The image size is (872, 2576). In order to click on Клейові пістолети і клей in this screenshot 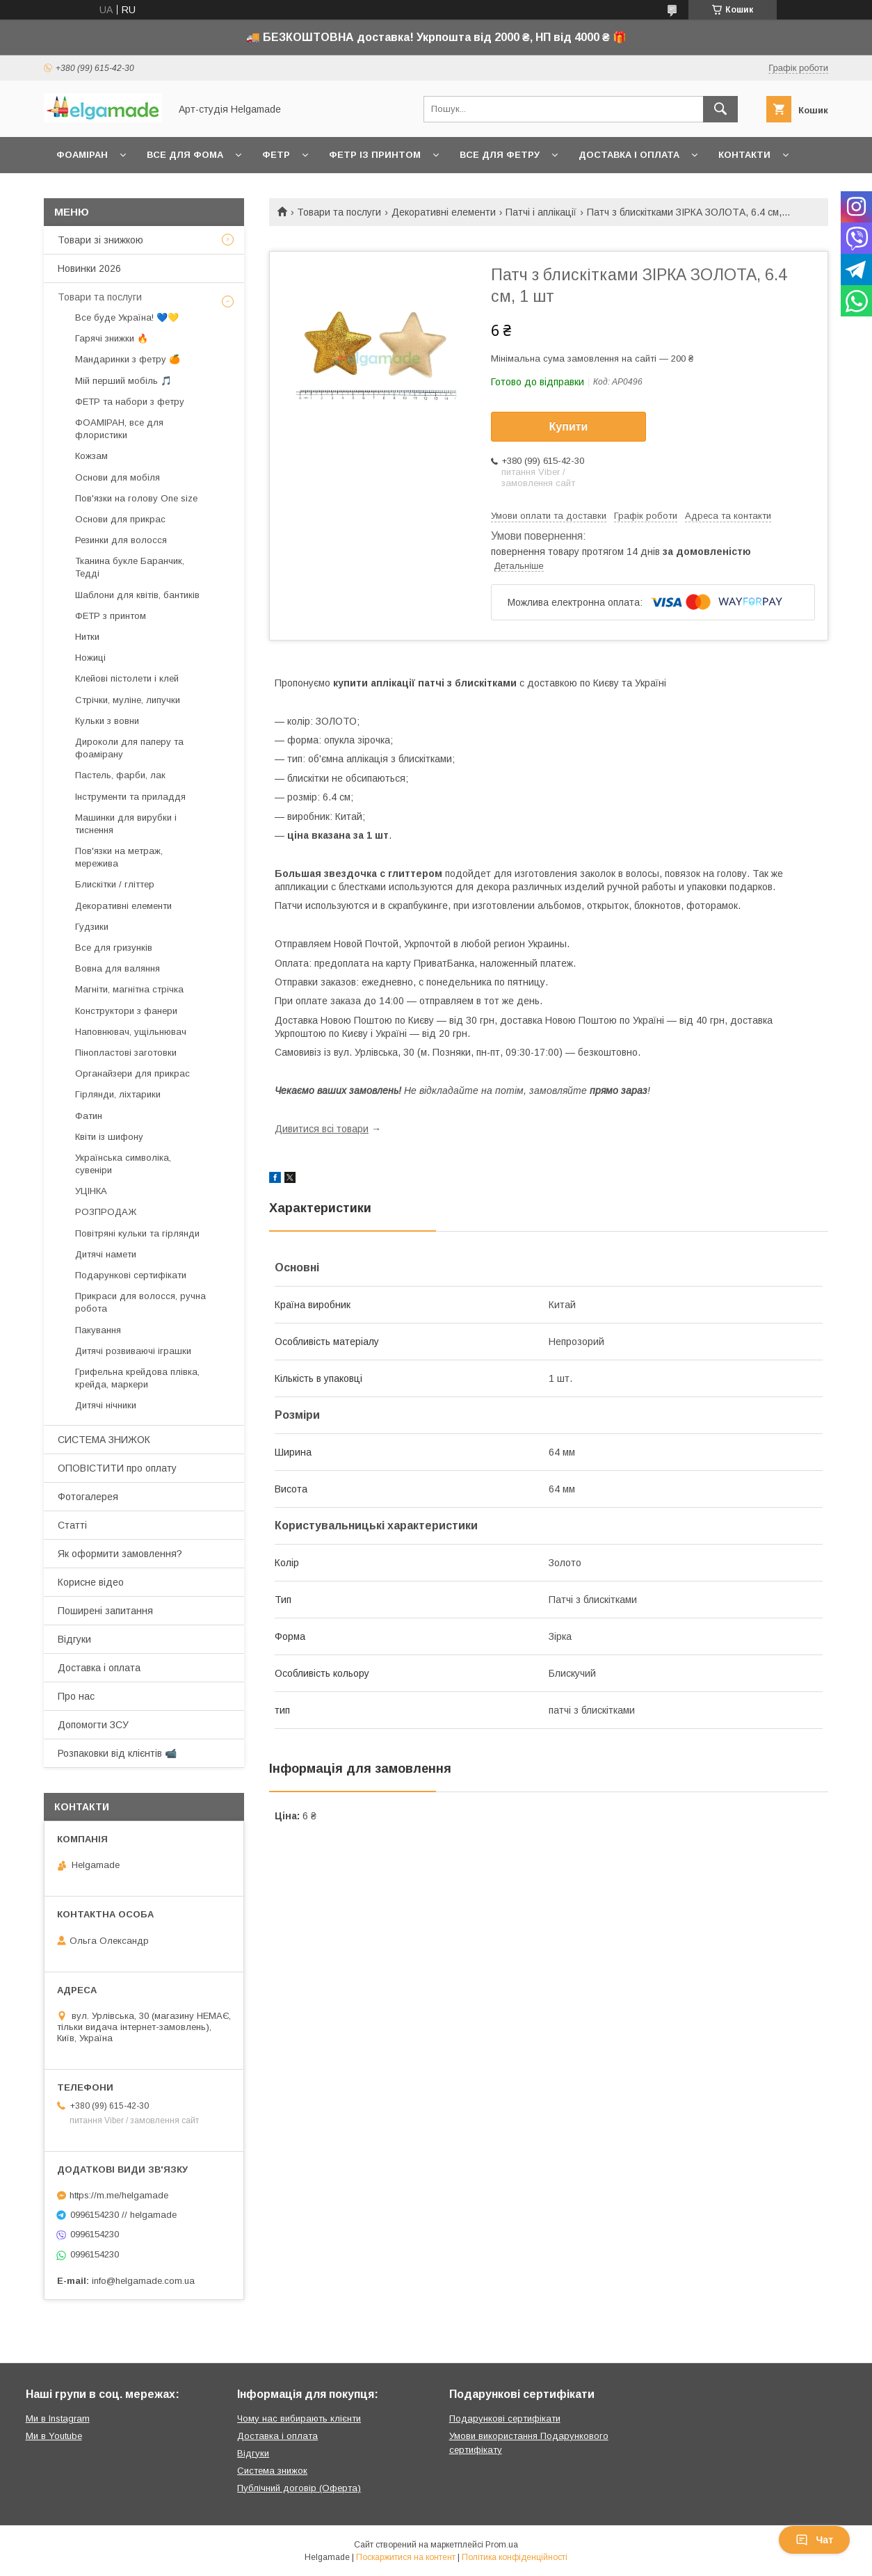, I will do `click(127, 678)`.